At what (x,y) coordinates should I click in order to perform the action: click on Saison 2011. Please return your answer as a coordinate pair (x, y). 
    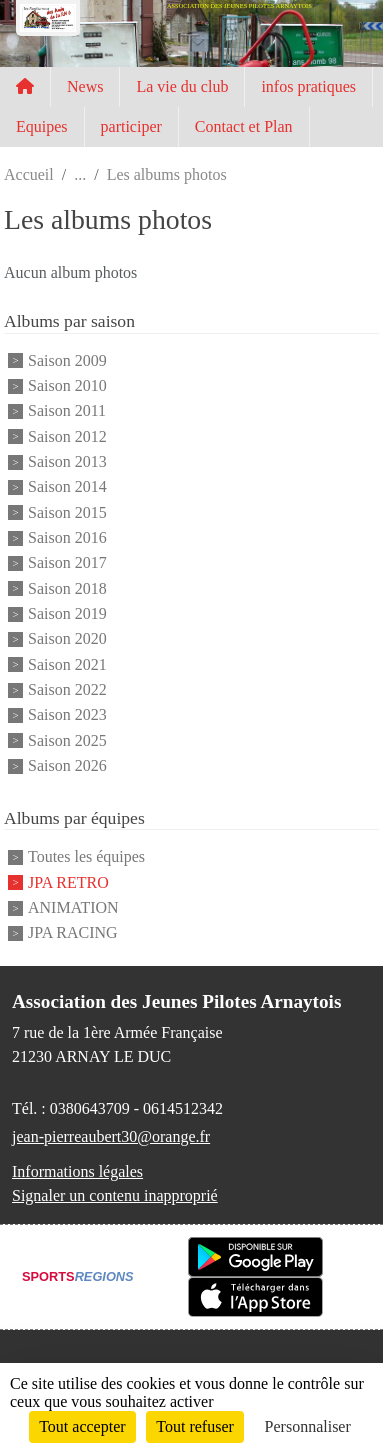
    Looking at the image, I should click on (67, 411).